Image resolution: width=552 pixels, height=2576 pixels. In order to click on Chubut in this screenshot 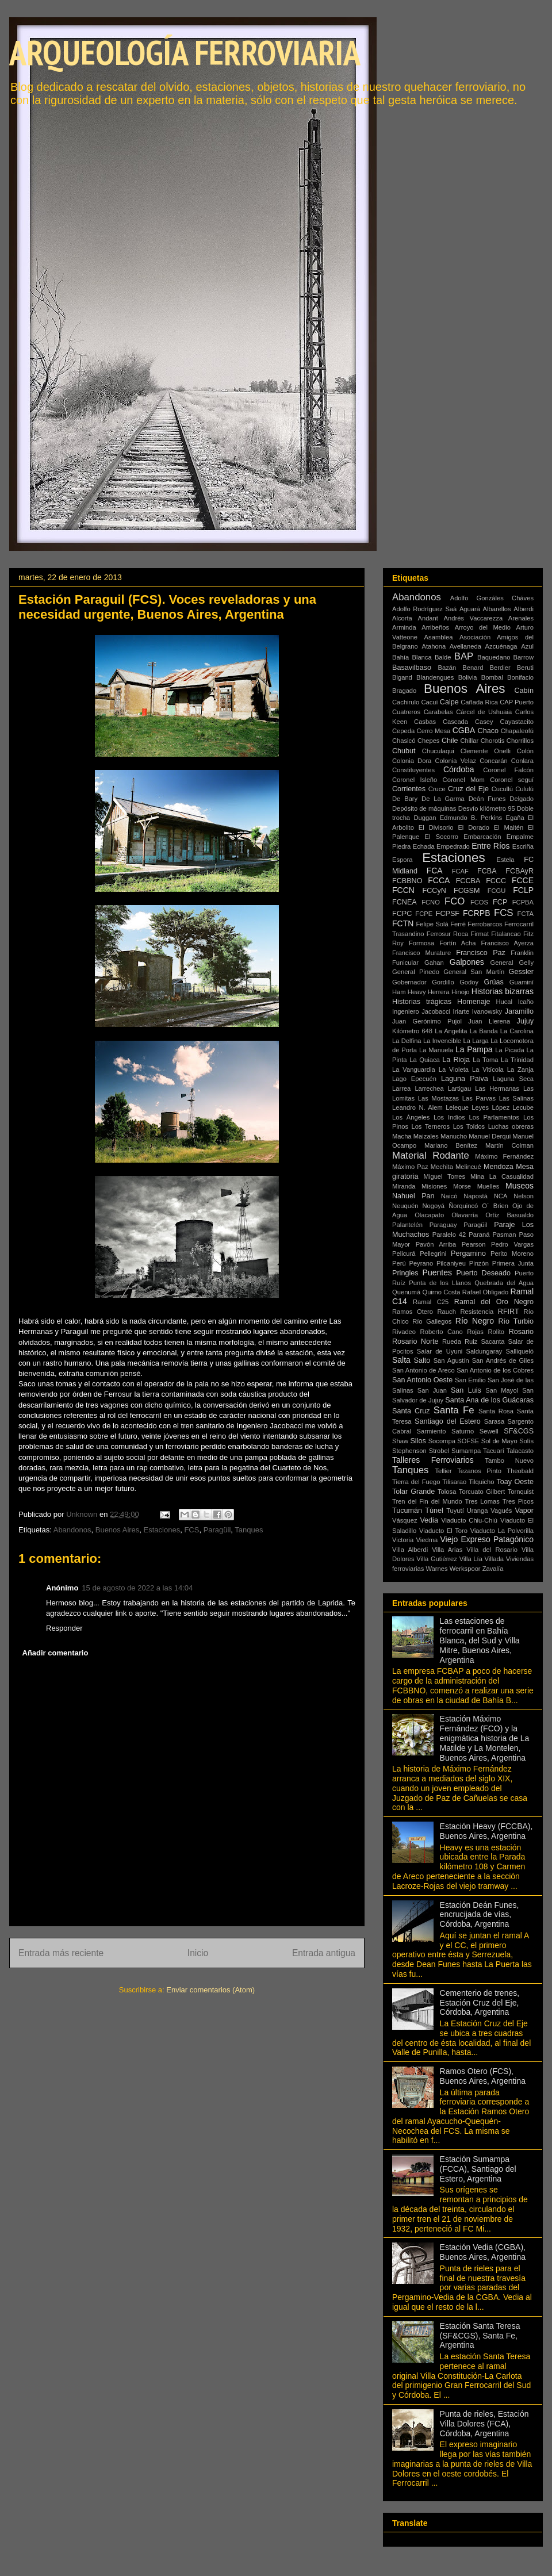, I will do `click(404, 751)`.